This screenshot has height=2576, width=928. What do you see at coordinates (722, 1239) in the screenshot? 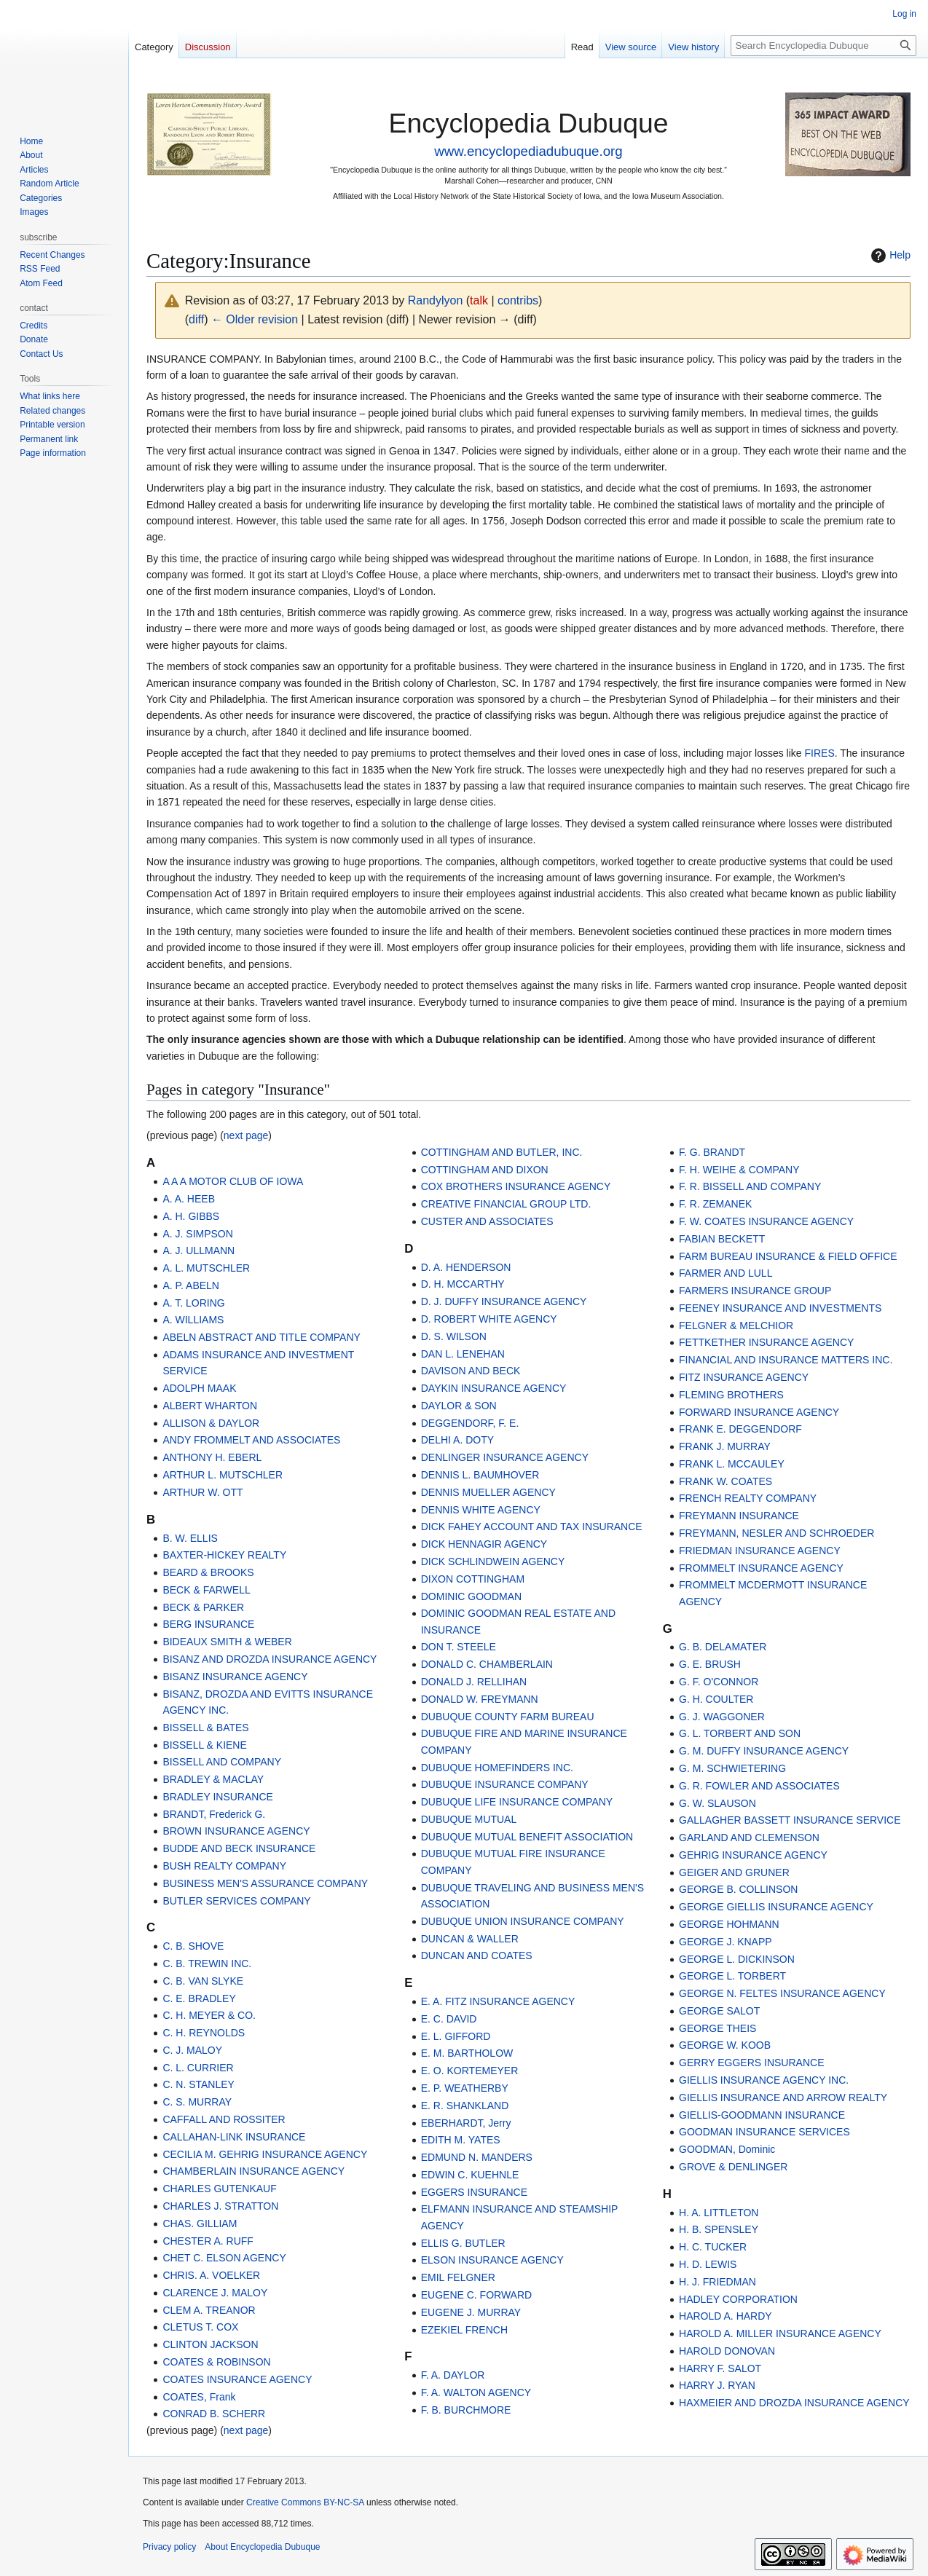
I see `FABIAN BECKETT` at bounding box center [722, 1239].